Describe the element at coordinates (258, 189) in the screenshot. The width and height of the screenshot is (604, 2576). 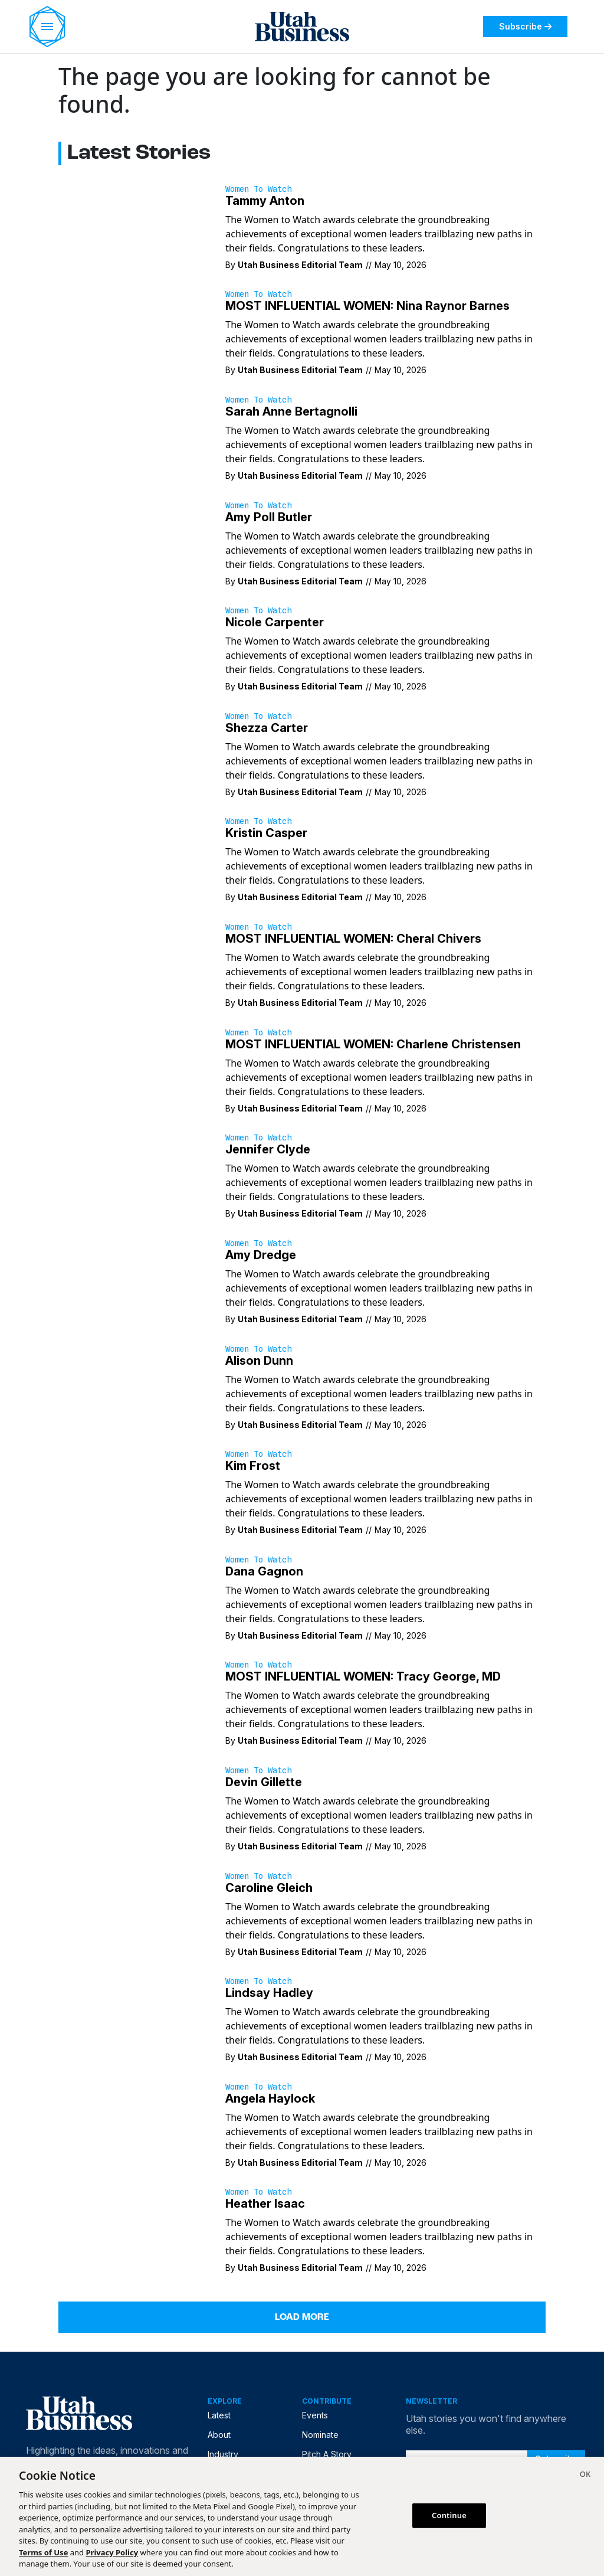
I see `Women to Watch` at that location.